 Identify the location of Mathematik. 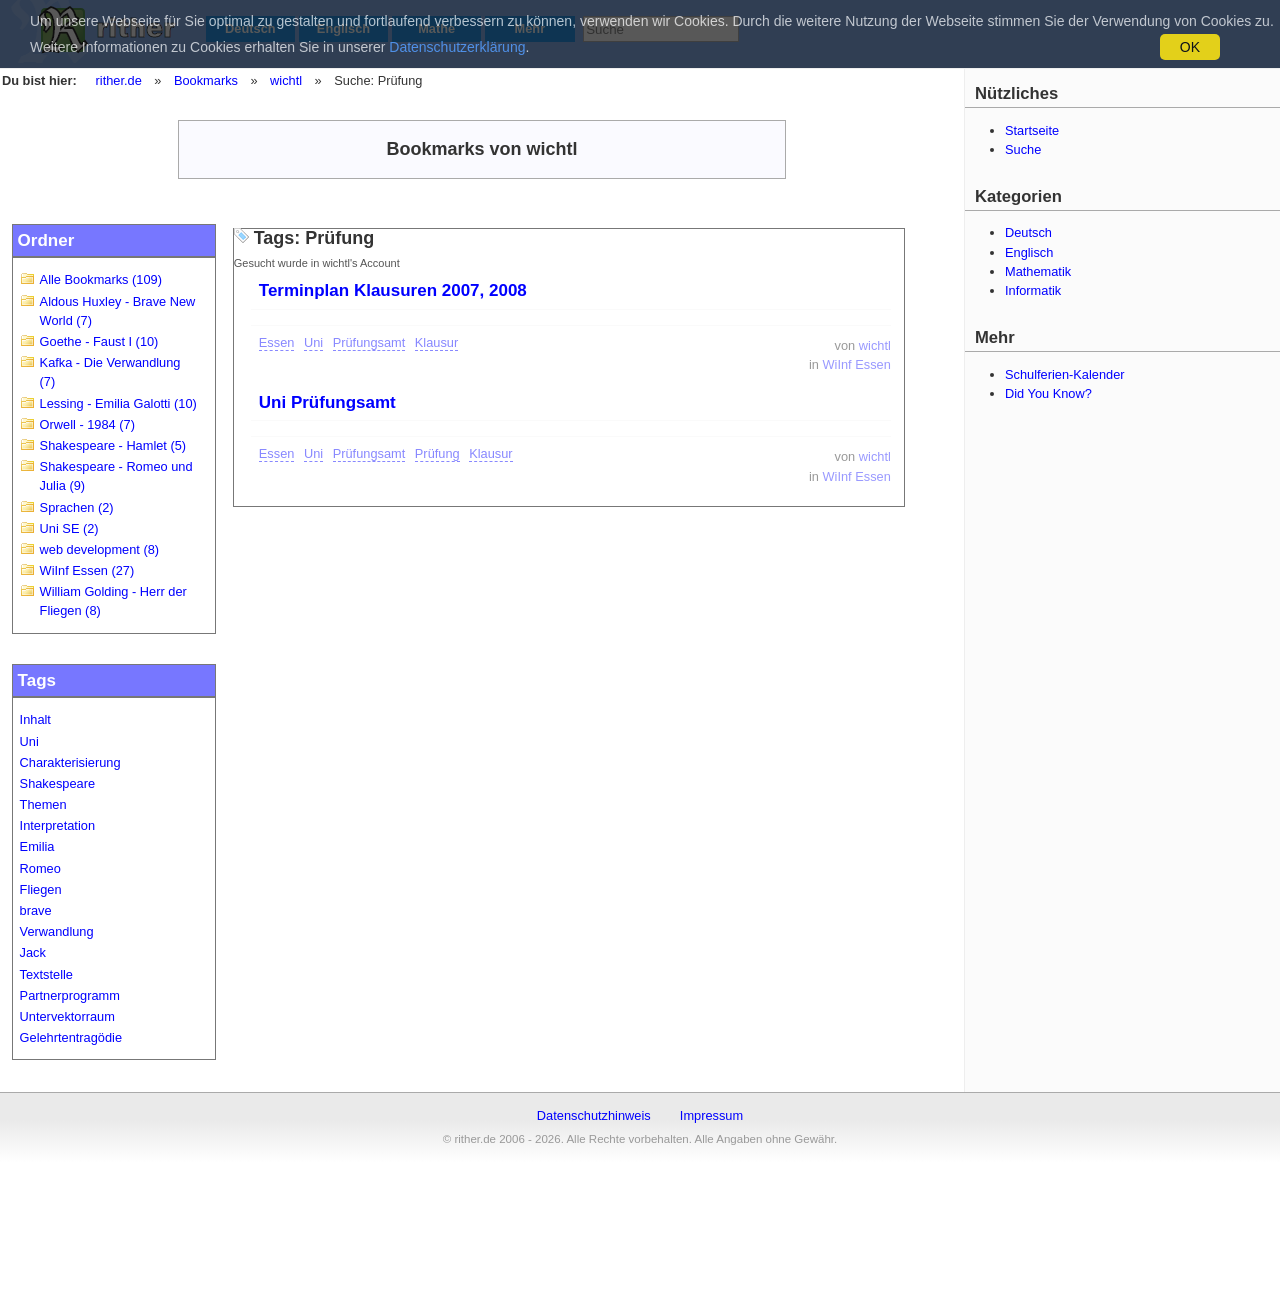
(1038, 271).